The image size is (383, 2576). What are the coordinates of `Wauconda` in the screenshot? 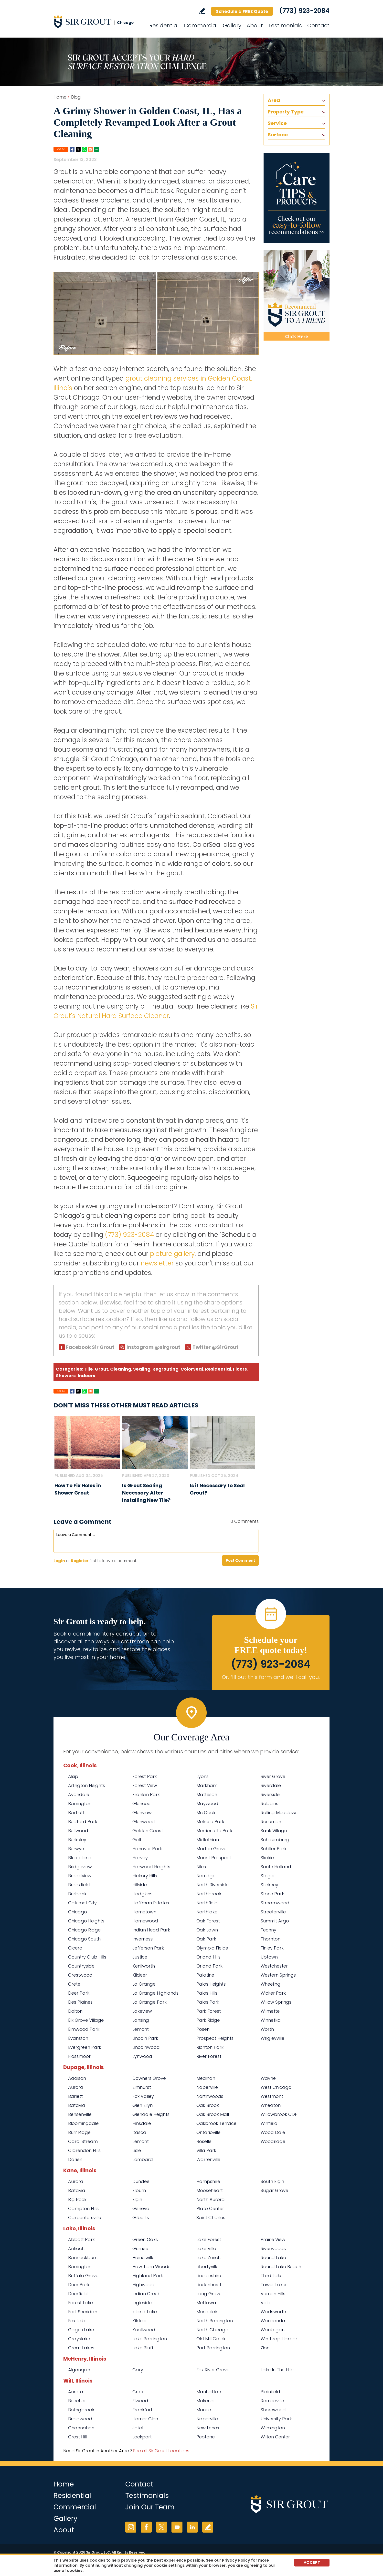 It's located at (273, 2321).